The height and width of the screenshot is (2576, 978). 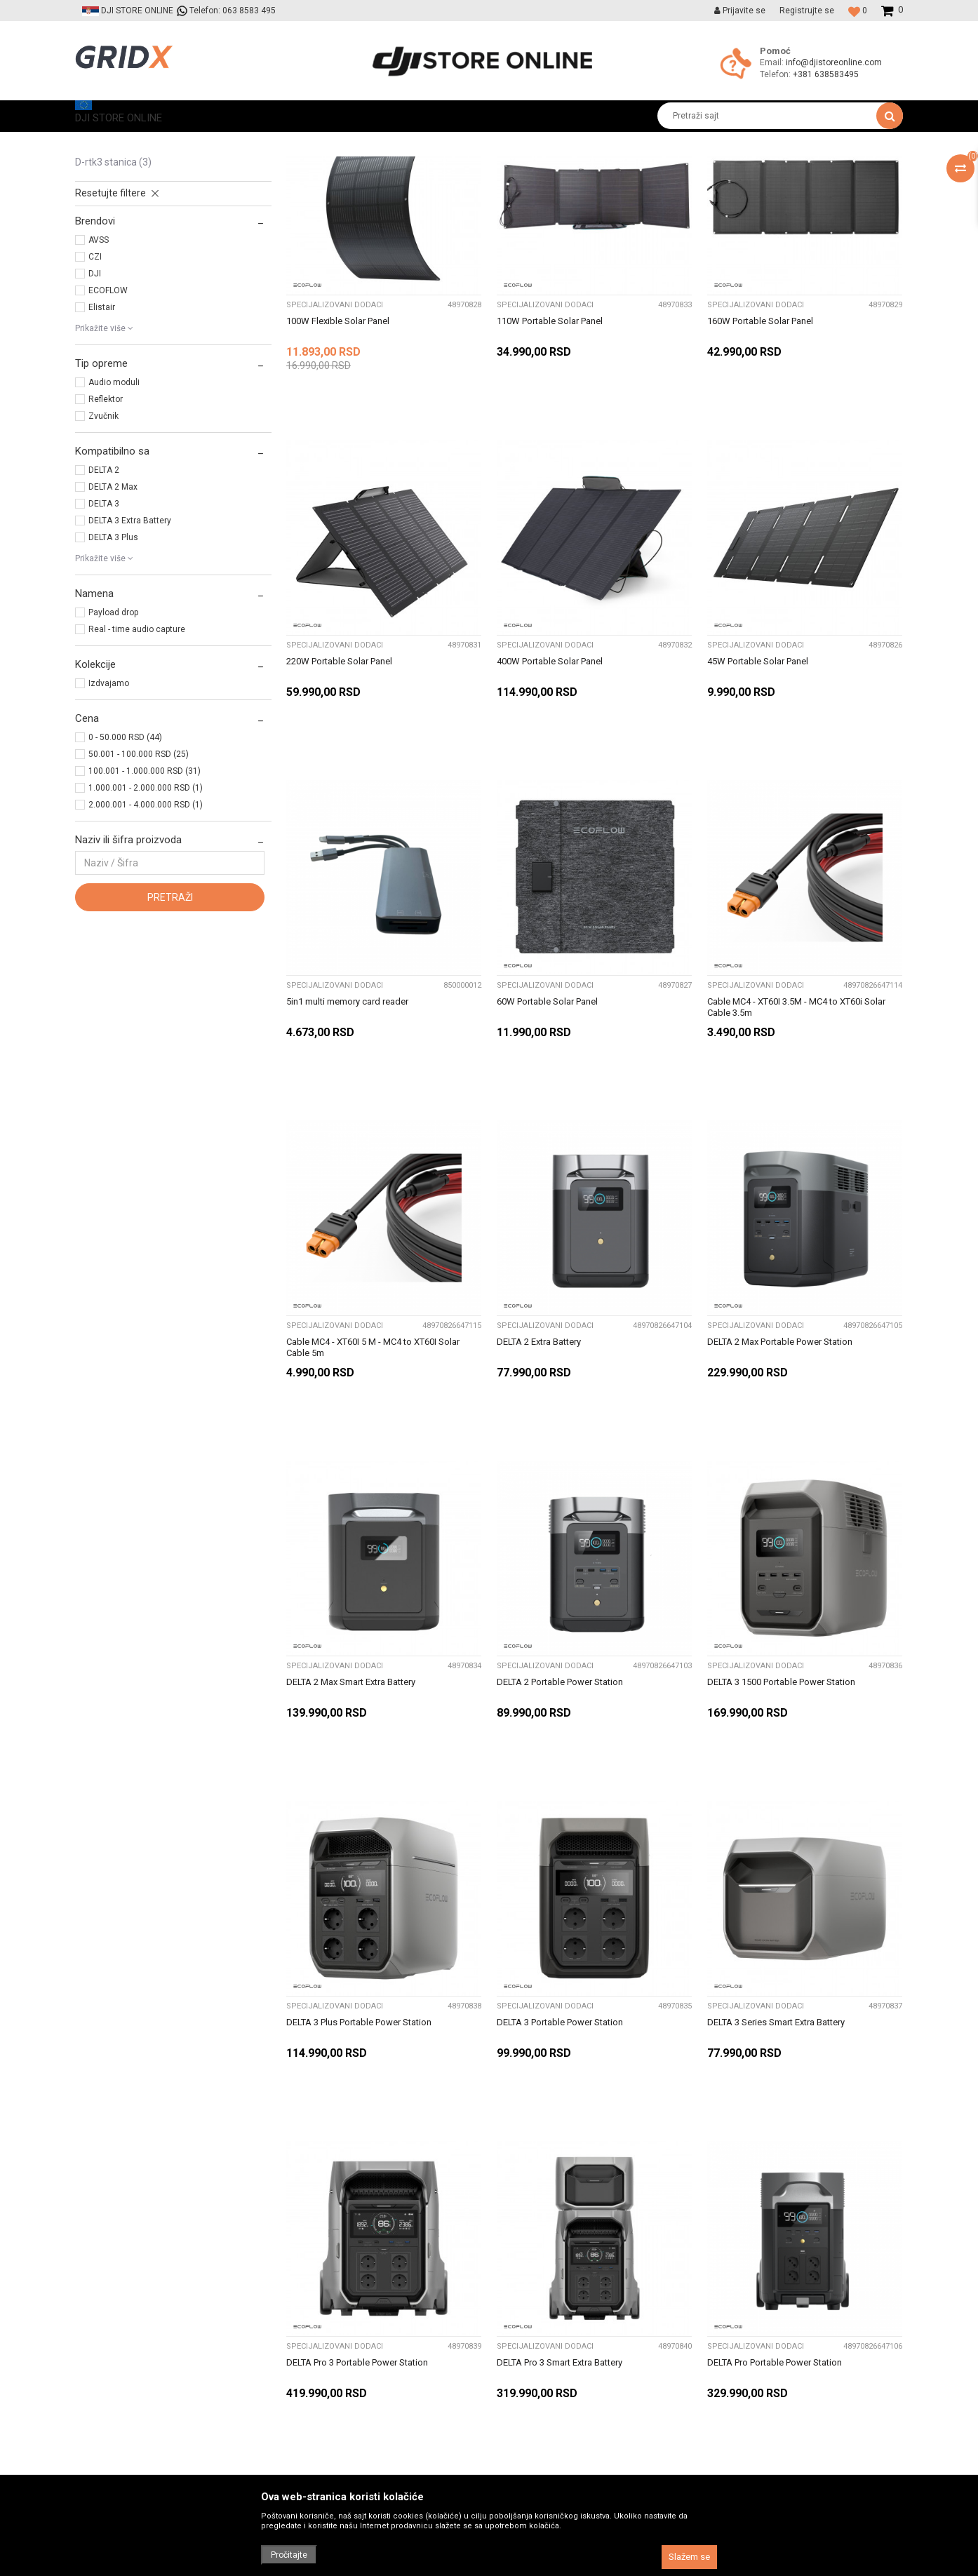 What do you see at coordinates (113, 618) in the screenshot?
I see `DELTA 2 Max` at bounding box center [113, 618].